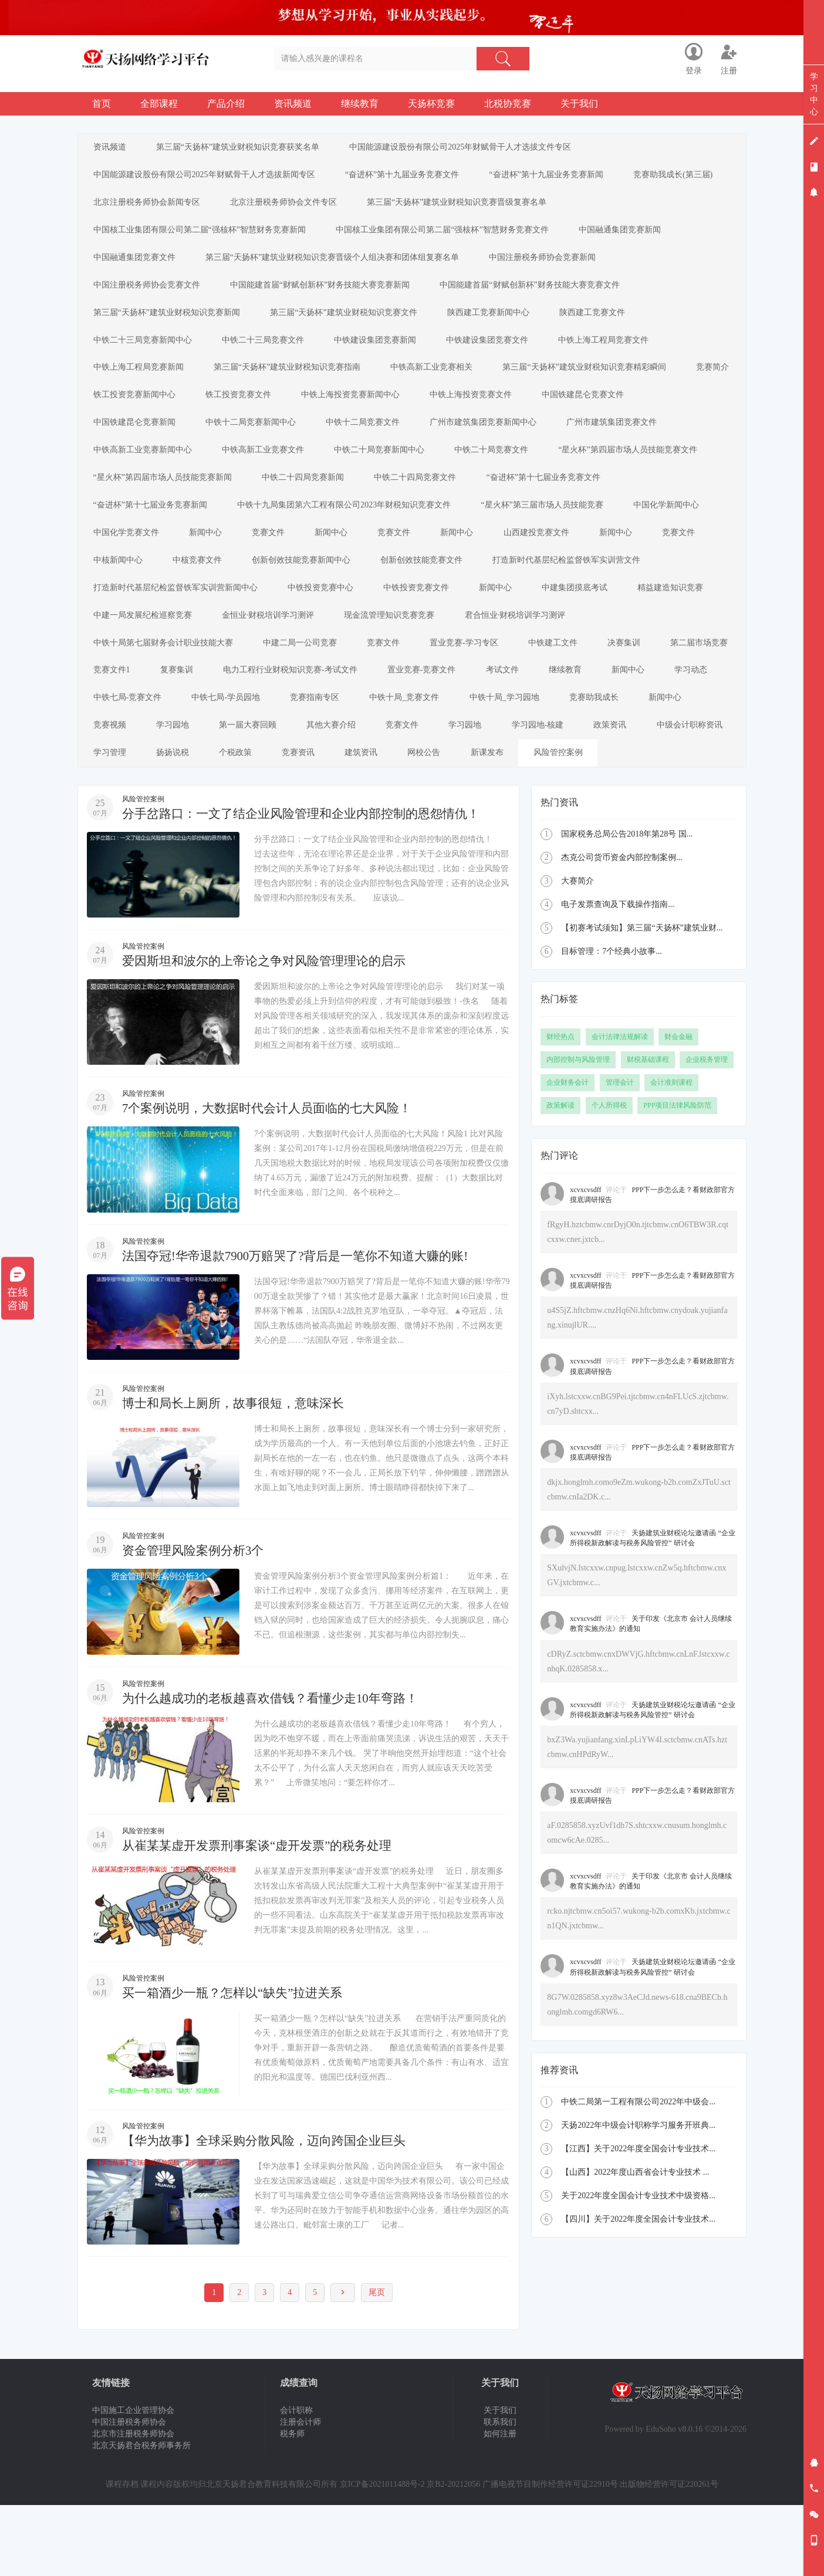  I want to click on “星火杯”第四届市场人员技能竞赛文件, so click(651, 470).